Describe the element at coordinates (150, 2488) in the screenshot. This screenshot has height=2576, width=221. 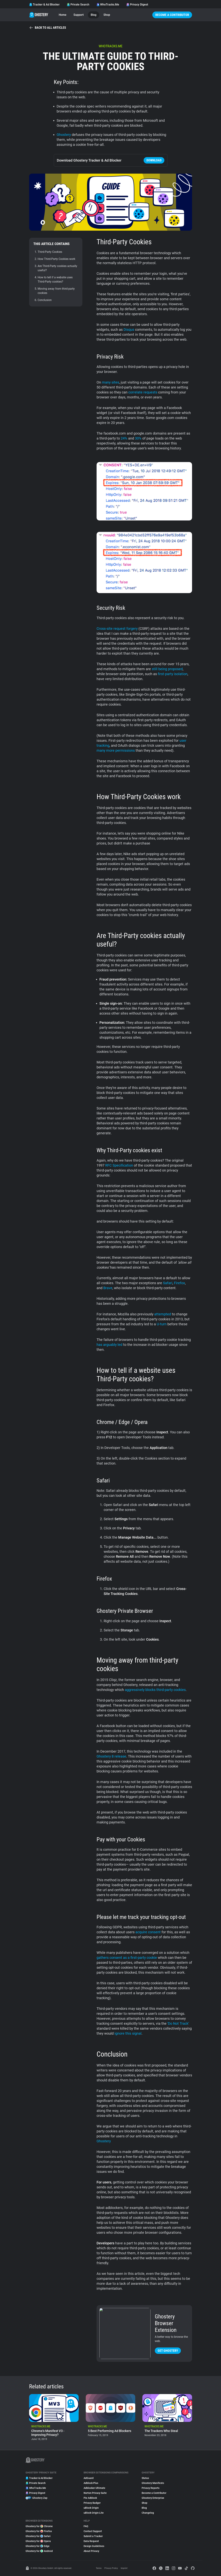
I see `Privacy Reports` at that location.